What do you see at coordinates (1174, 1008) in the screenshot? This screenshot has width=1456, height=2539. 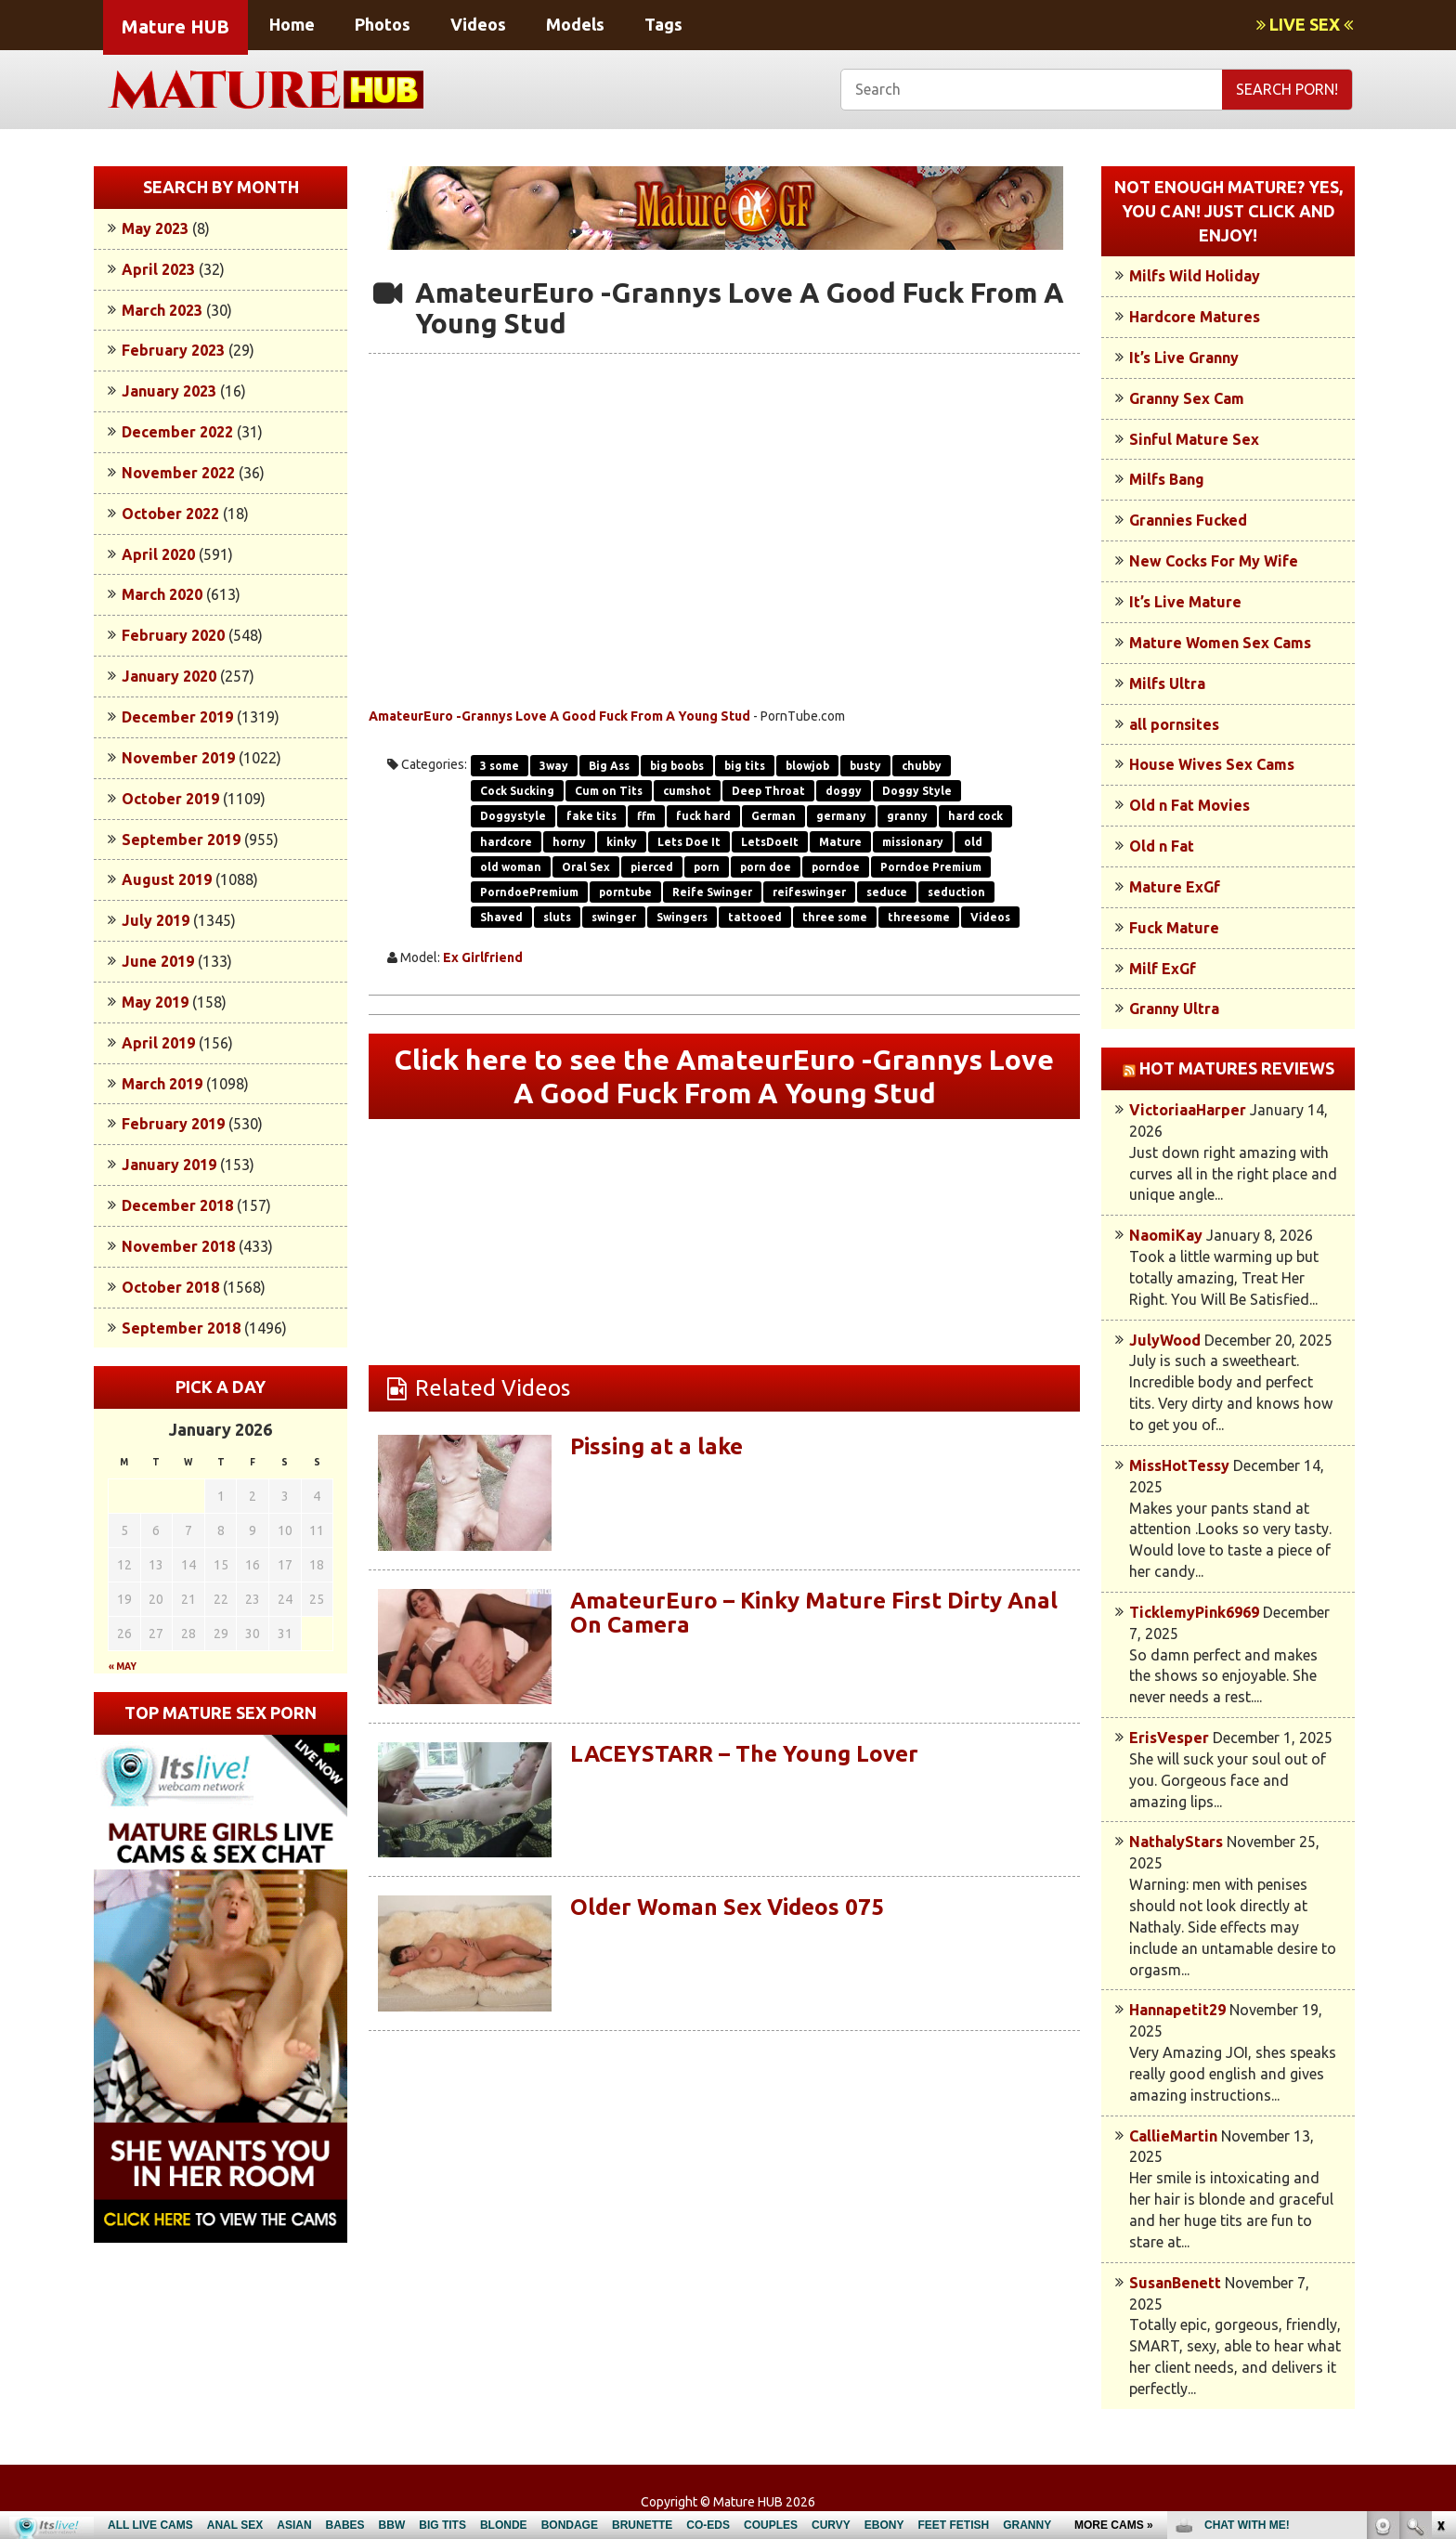 I see `Granny Ultra` at bounding box center [1174, 1008].